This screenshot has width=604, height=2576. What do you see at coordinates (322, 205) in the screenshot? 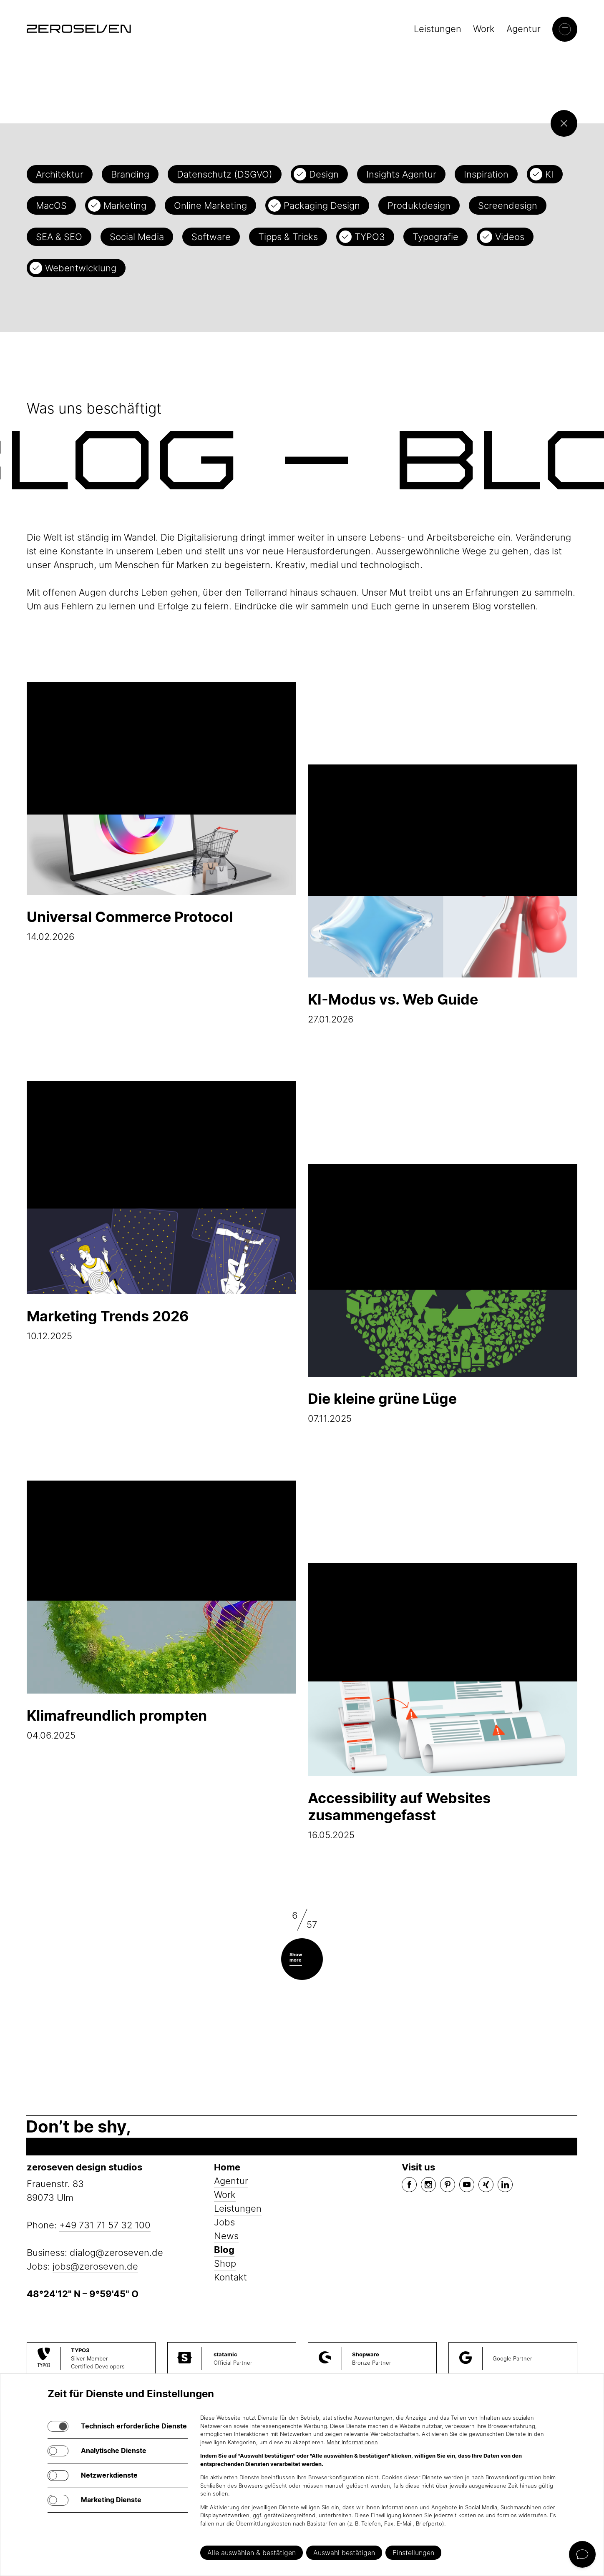
I see `Packaging Design` at bounding box center [322, 205].